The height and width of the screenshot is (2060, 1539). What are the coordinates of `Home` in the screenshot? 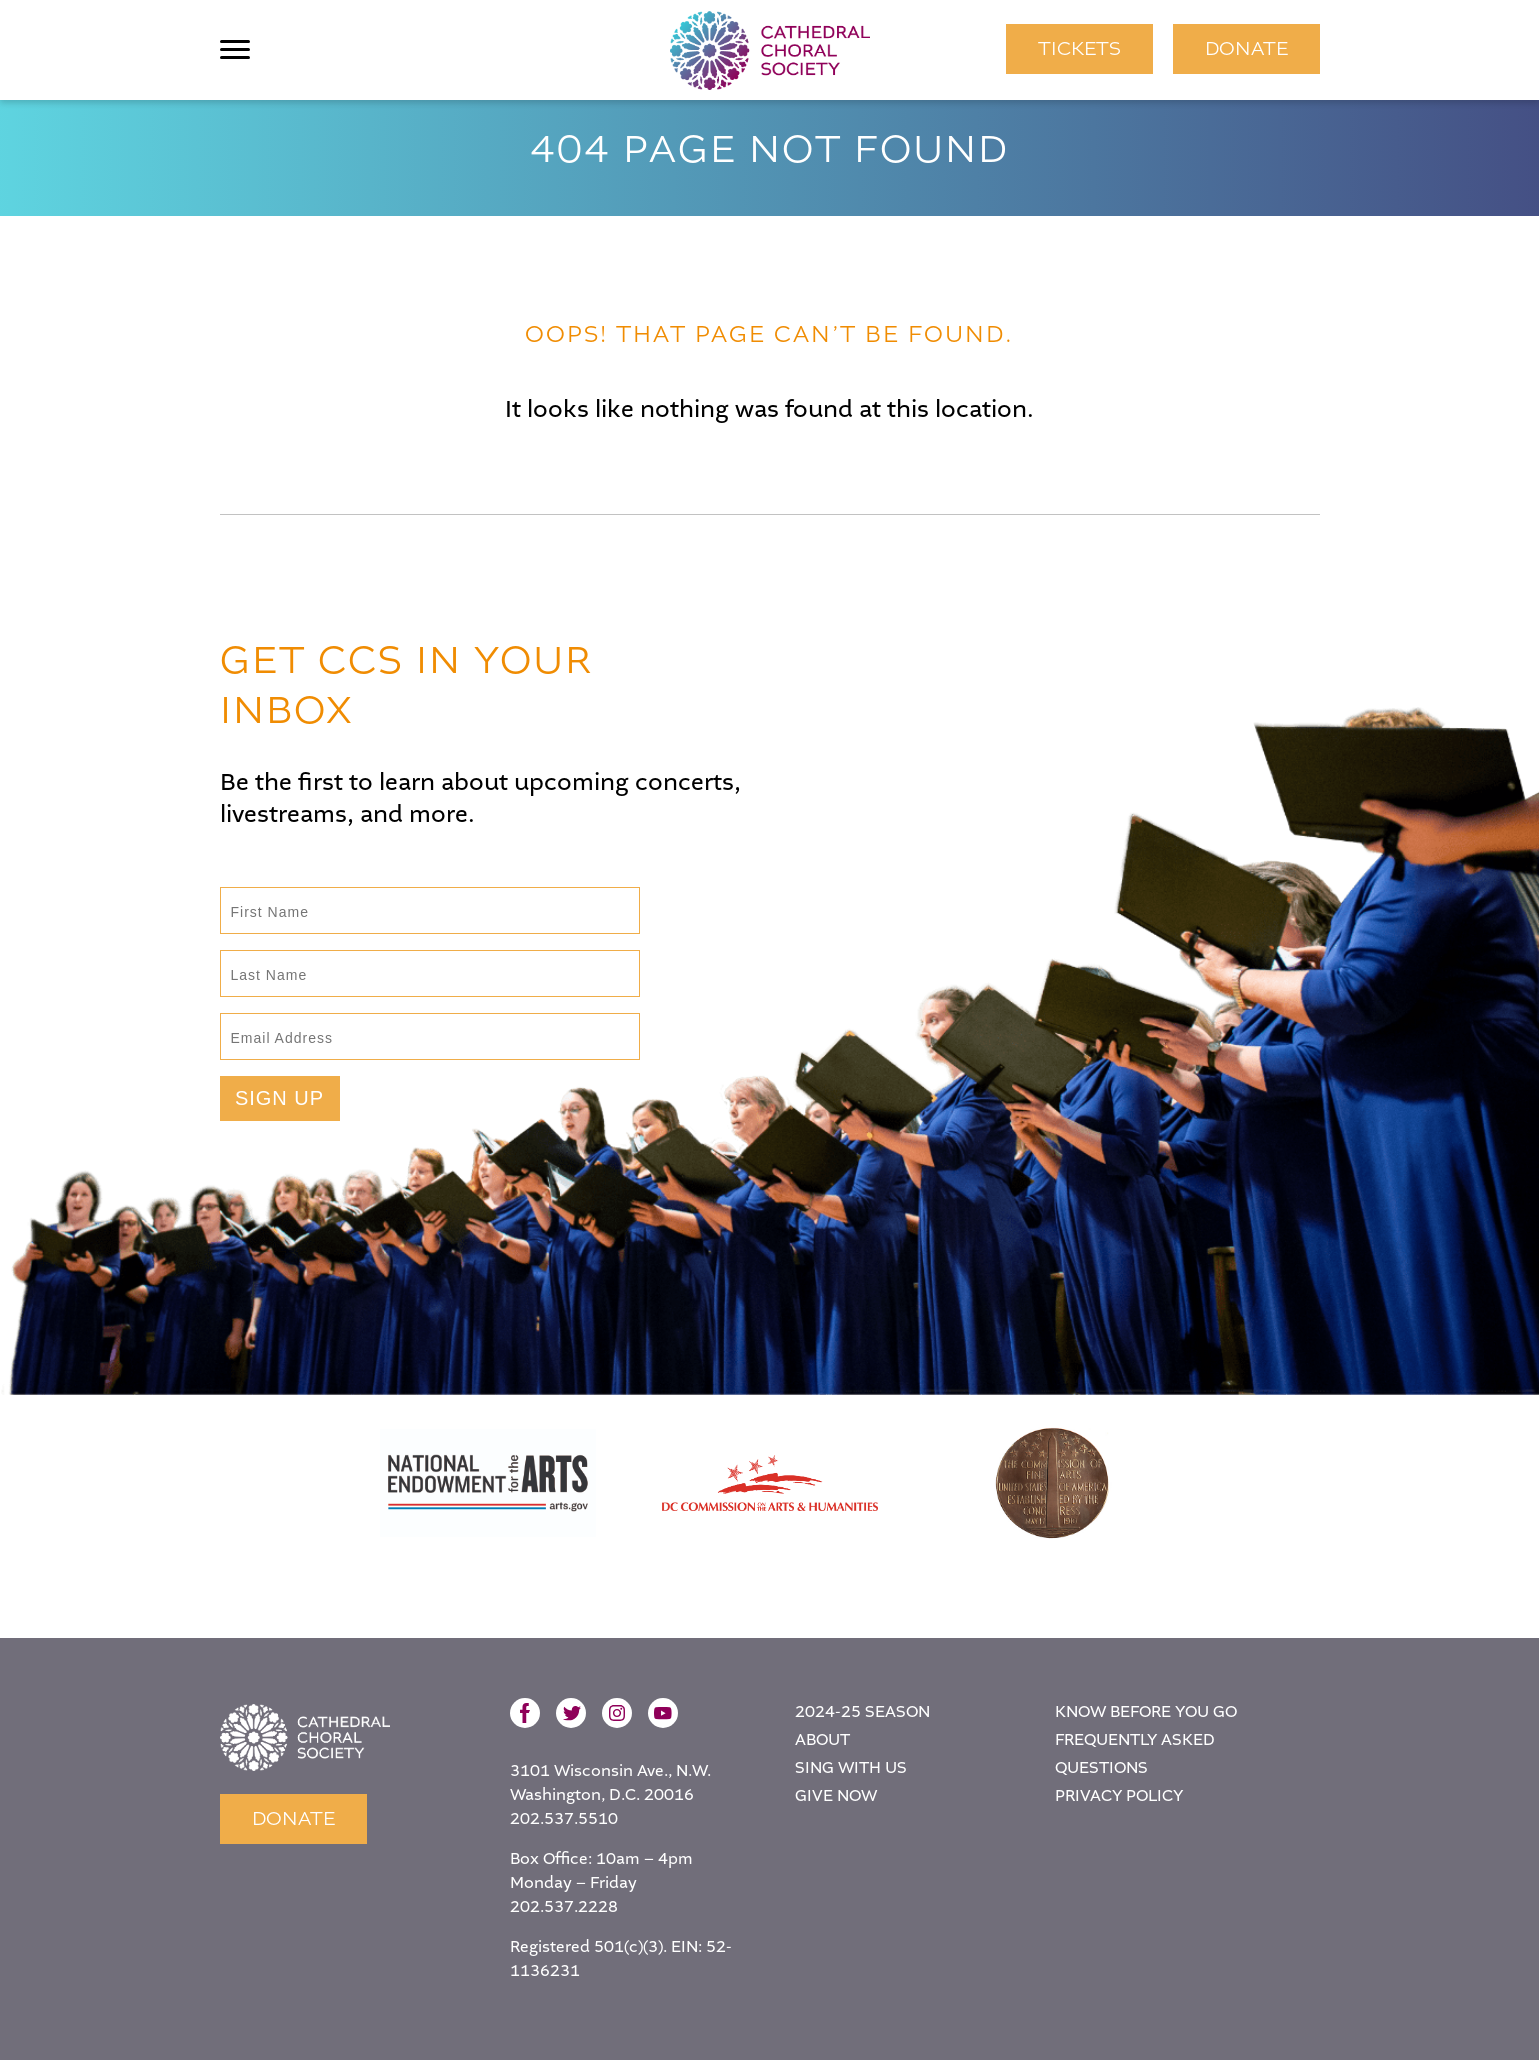 It's located at (305, 1738).